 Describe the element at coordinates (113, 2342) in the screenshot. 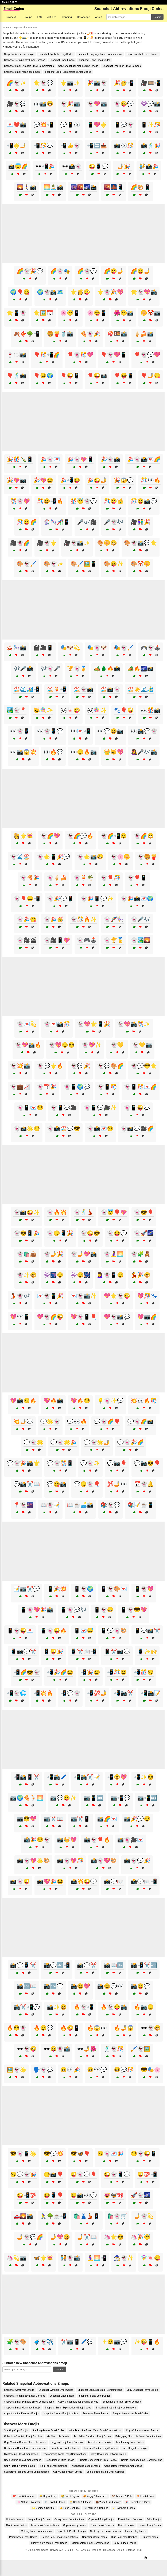

I see `✨😏📷💬` at that location.